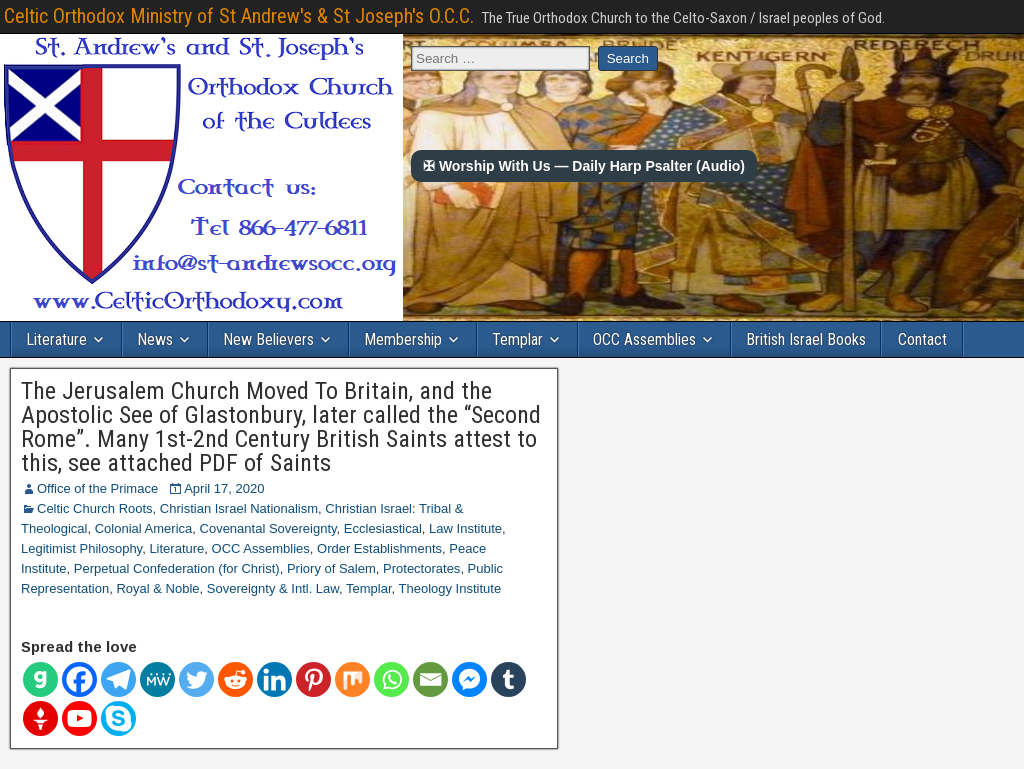 Image resolution: width=1024 pixels, height=769 pixels. Describe the element at coordinates (155, 339) in the screenshot. I see `News` at that location.